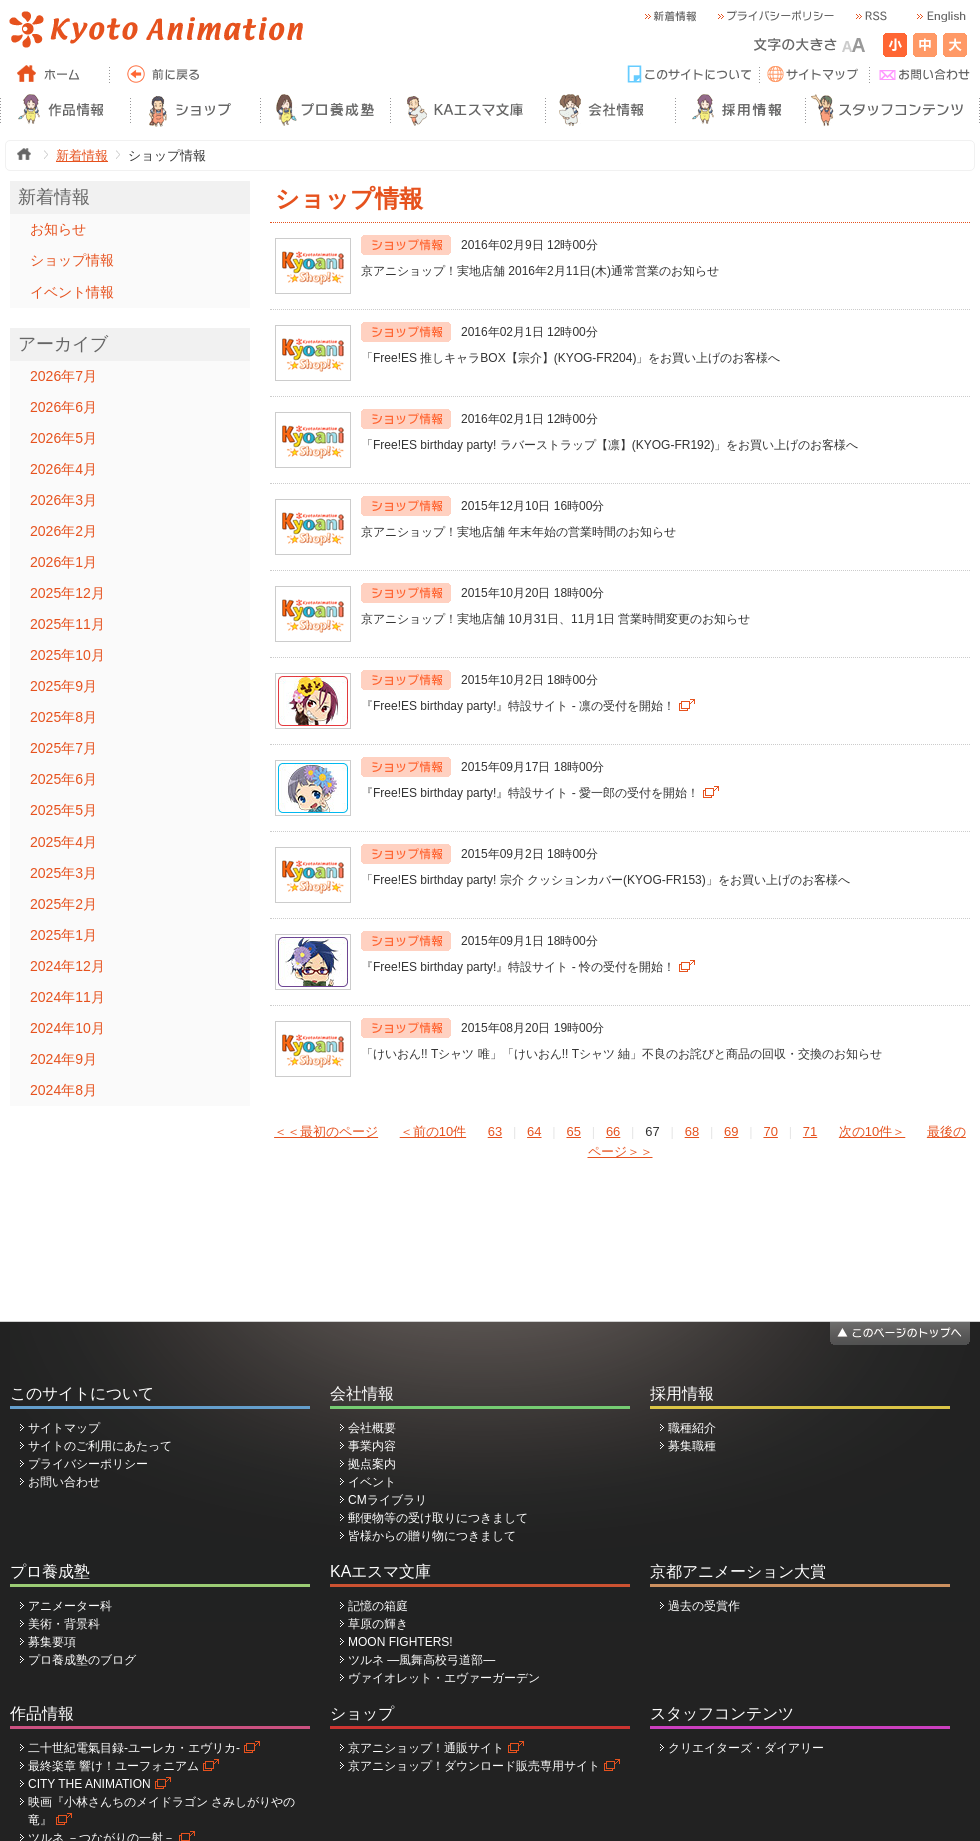 The width and height of the screenshot is (980, 1841). Describe the element at coordinates (88, 1464) in the screenshot. I see `プライバシーポリシー` at that location.